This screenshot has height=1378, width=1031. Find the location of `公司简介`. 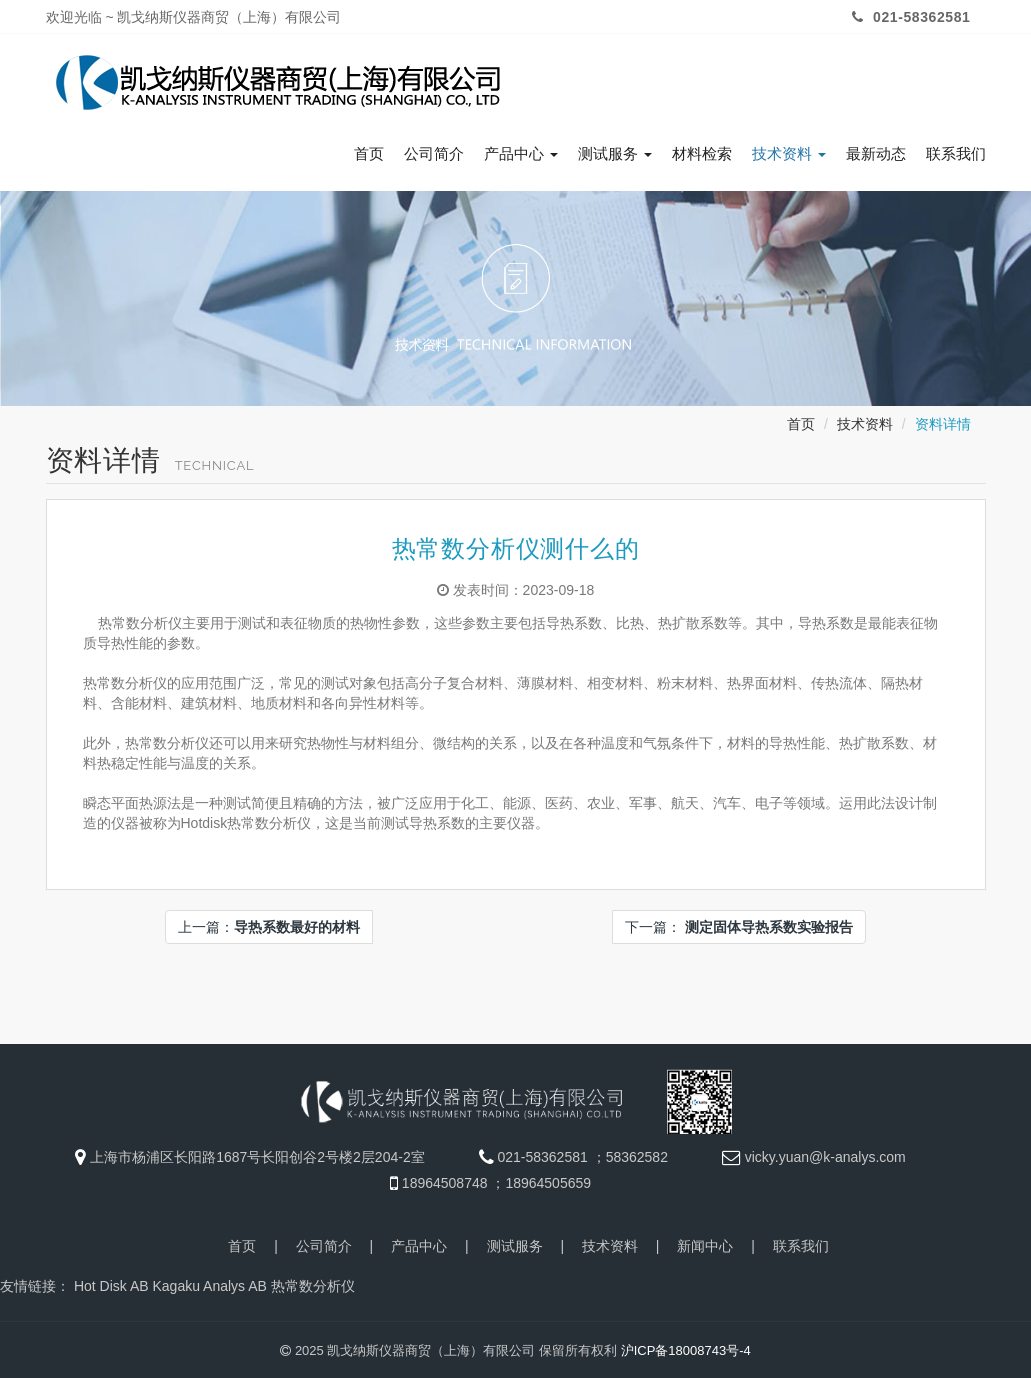

公司简介 is located at coordinates (434, 151).